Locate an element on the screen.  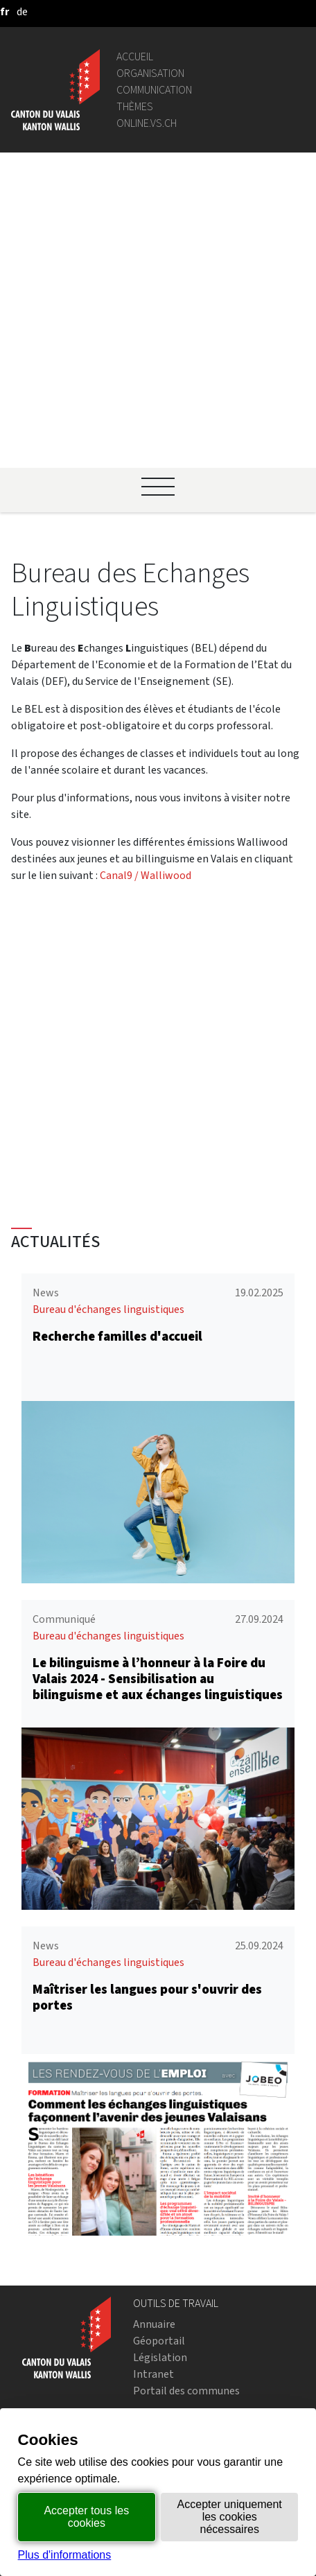
Intranet is located at coordinates (153, 2223).